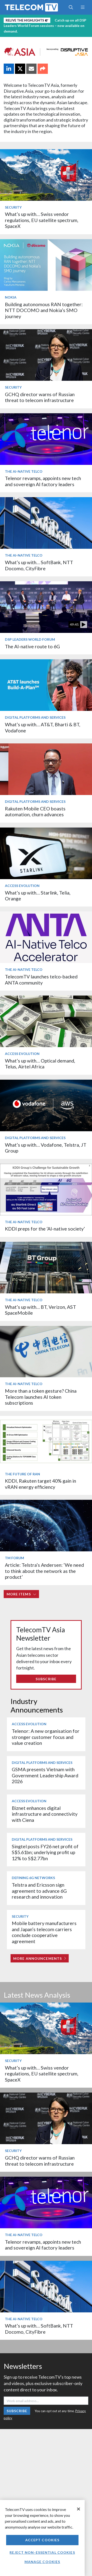 The width and height of the screenshot is (92, 2576). What do you see at coordinates (43, 481) in the screenshot?
I see `Telenor revamps, appoints new tech and sovereign AI factory leaders` at bounding box center [43, 481].